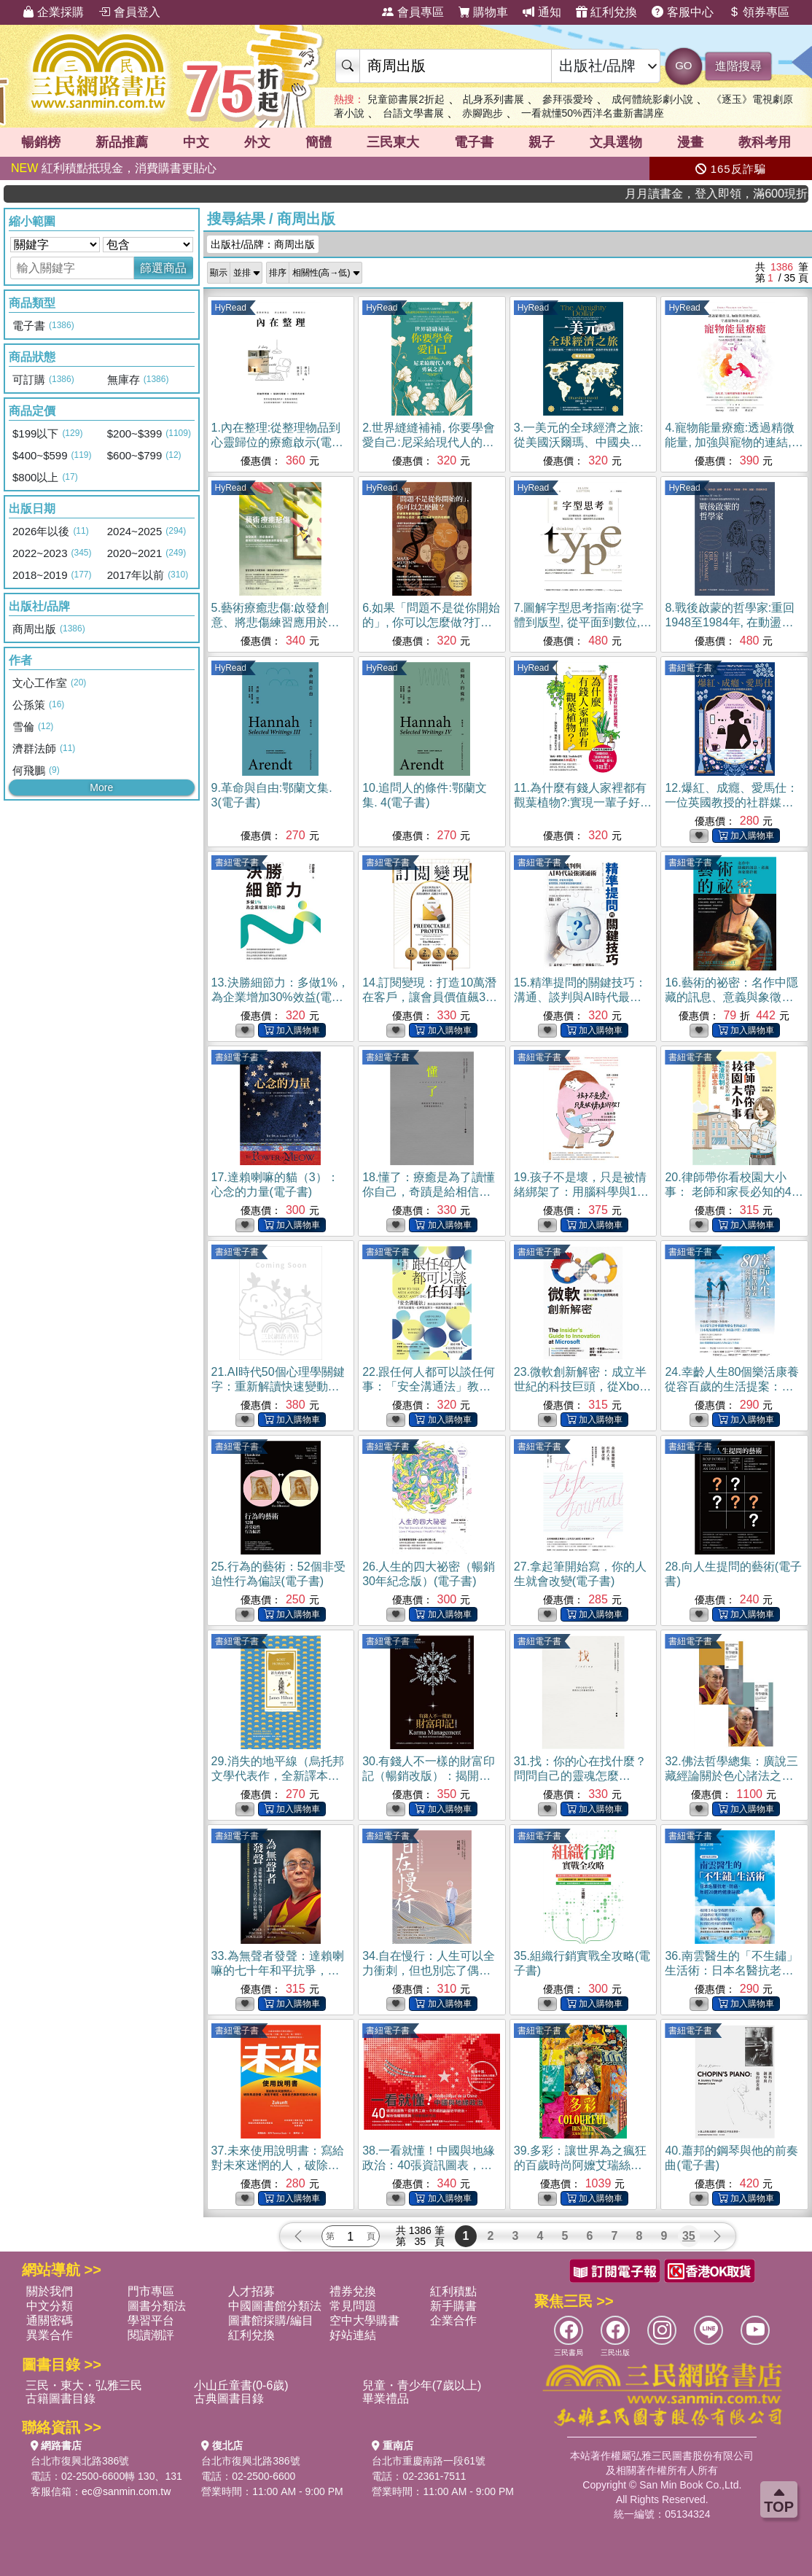  I want to click on 文具選物, so click(616, 142).